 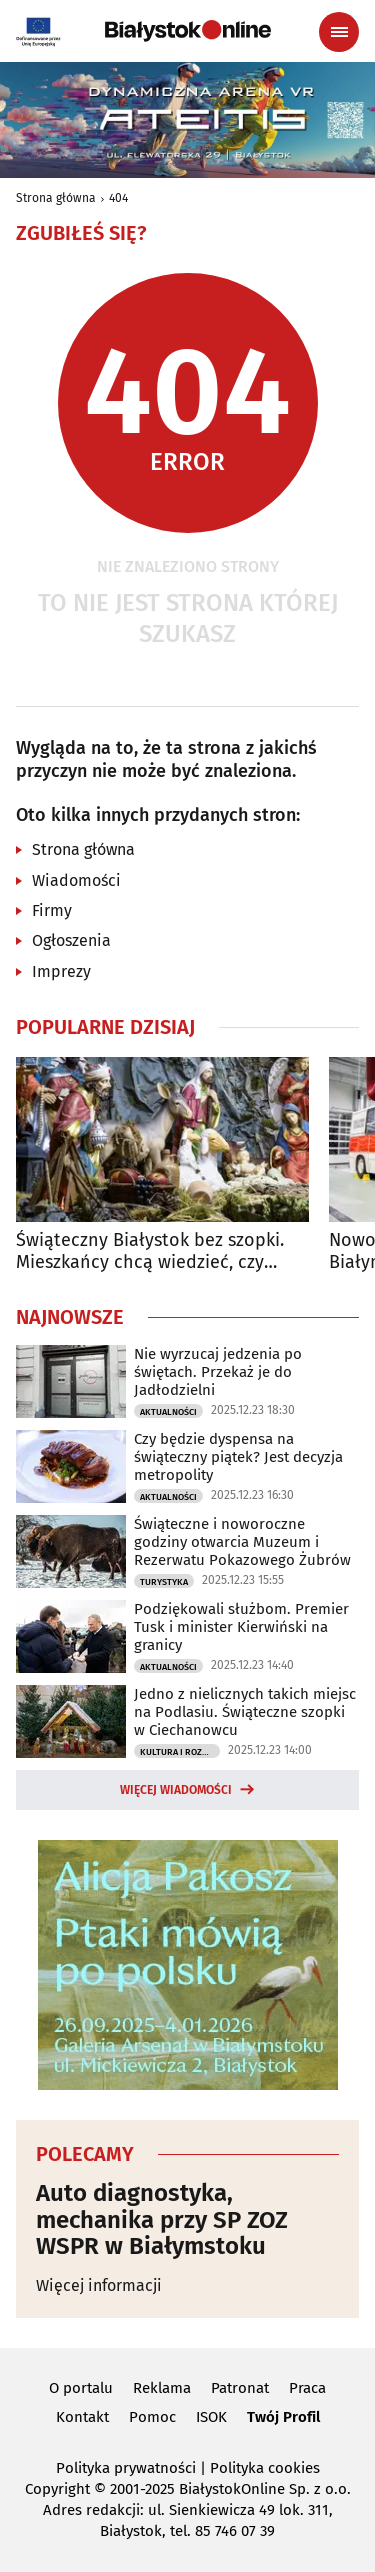 What do you see at coordinates (56, 198) in the screenshot?
I see `Strona główna` at bounding box center [56, 198].